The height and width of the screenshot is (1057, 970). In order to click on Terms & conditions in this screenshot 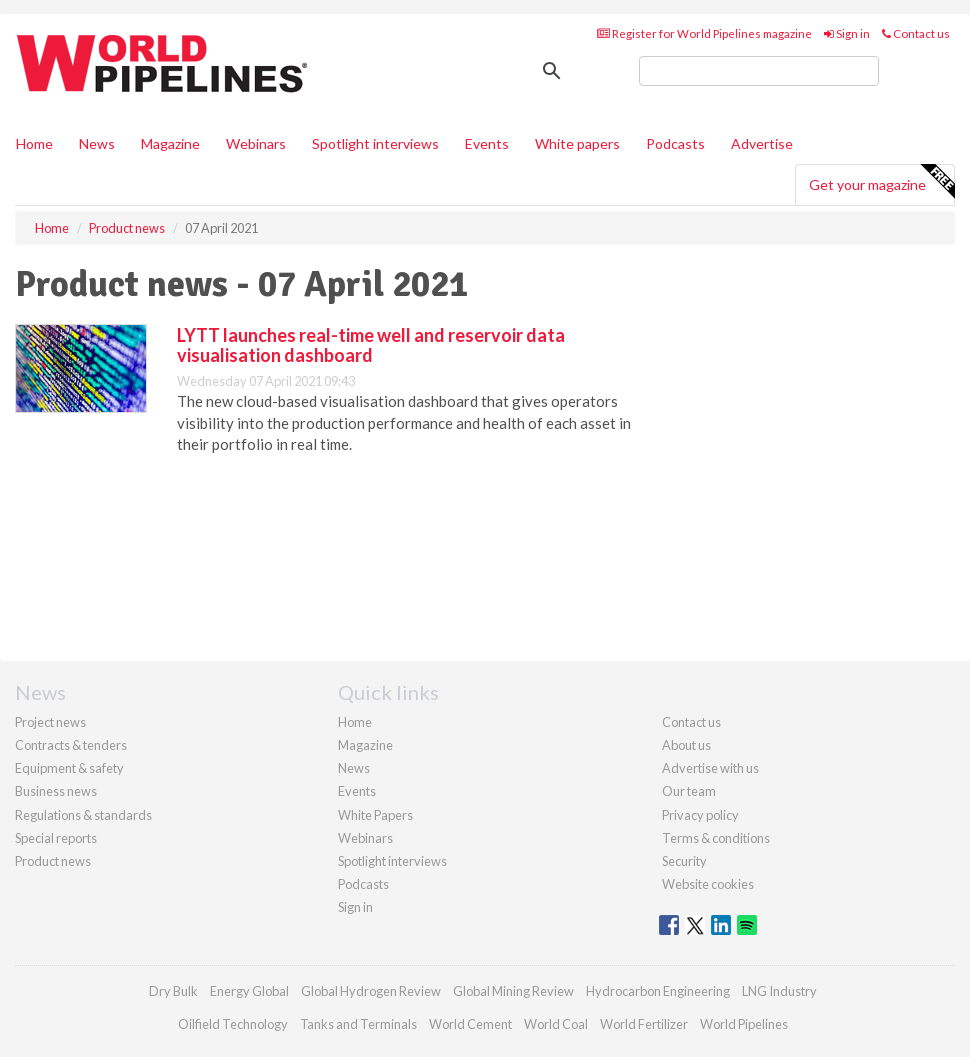, I will do `click(716, 838)`.